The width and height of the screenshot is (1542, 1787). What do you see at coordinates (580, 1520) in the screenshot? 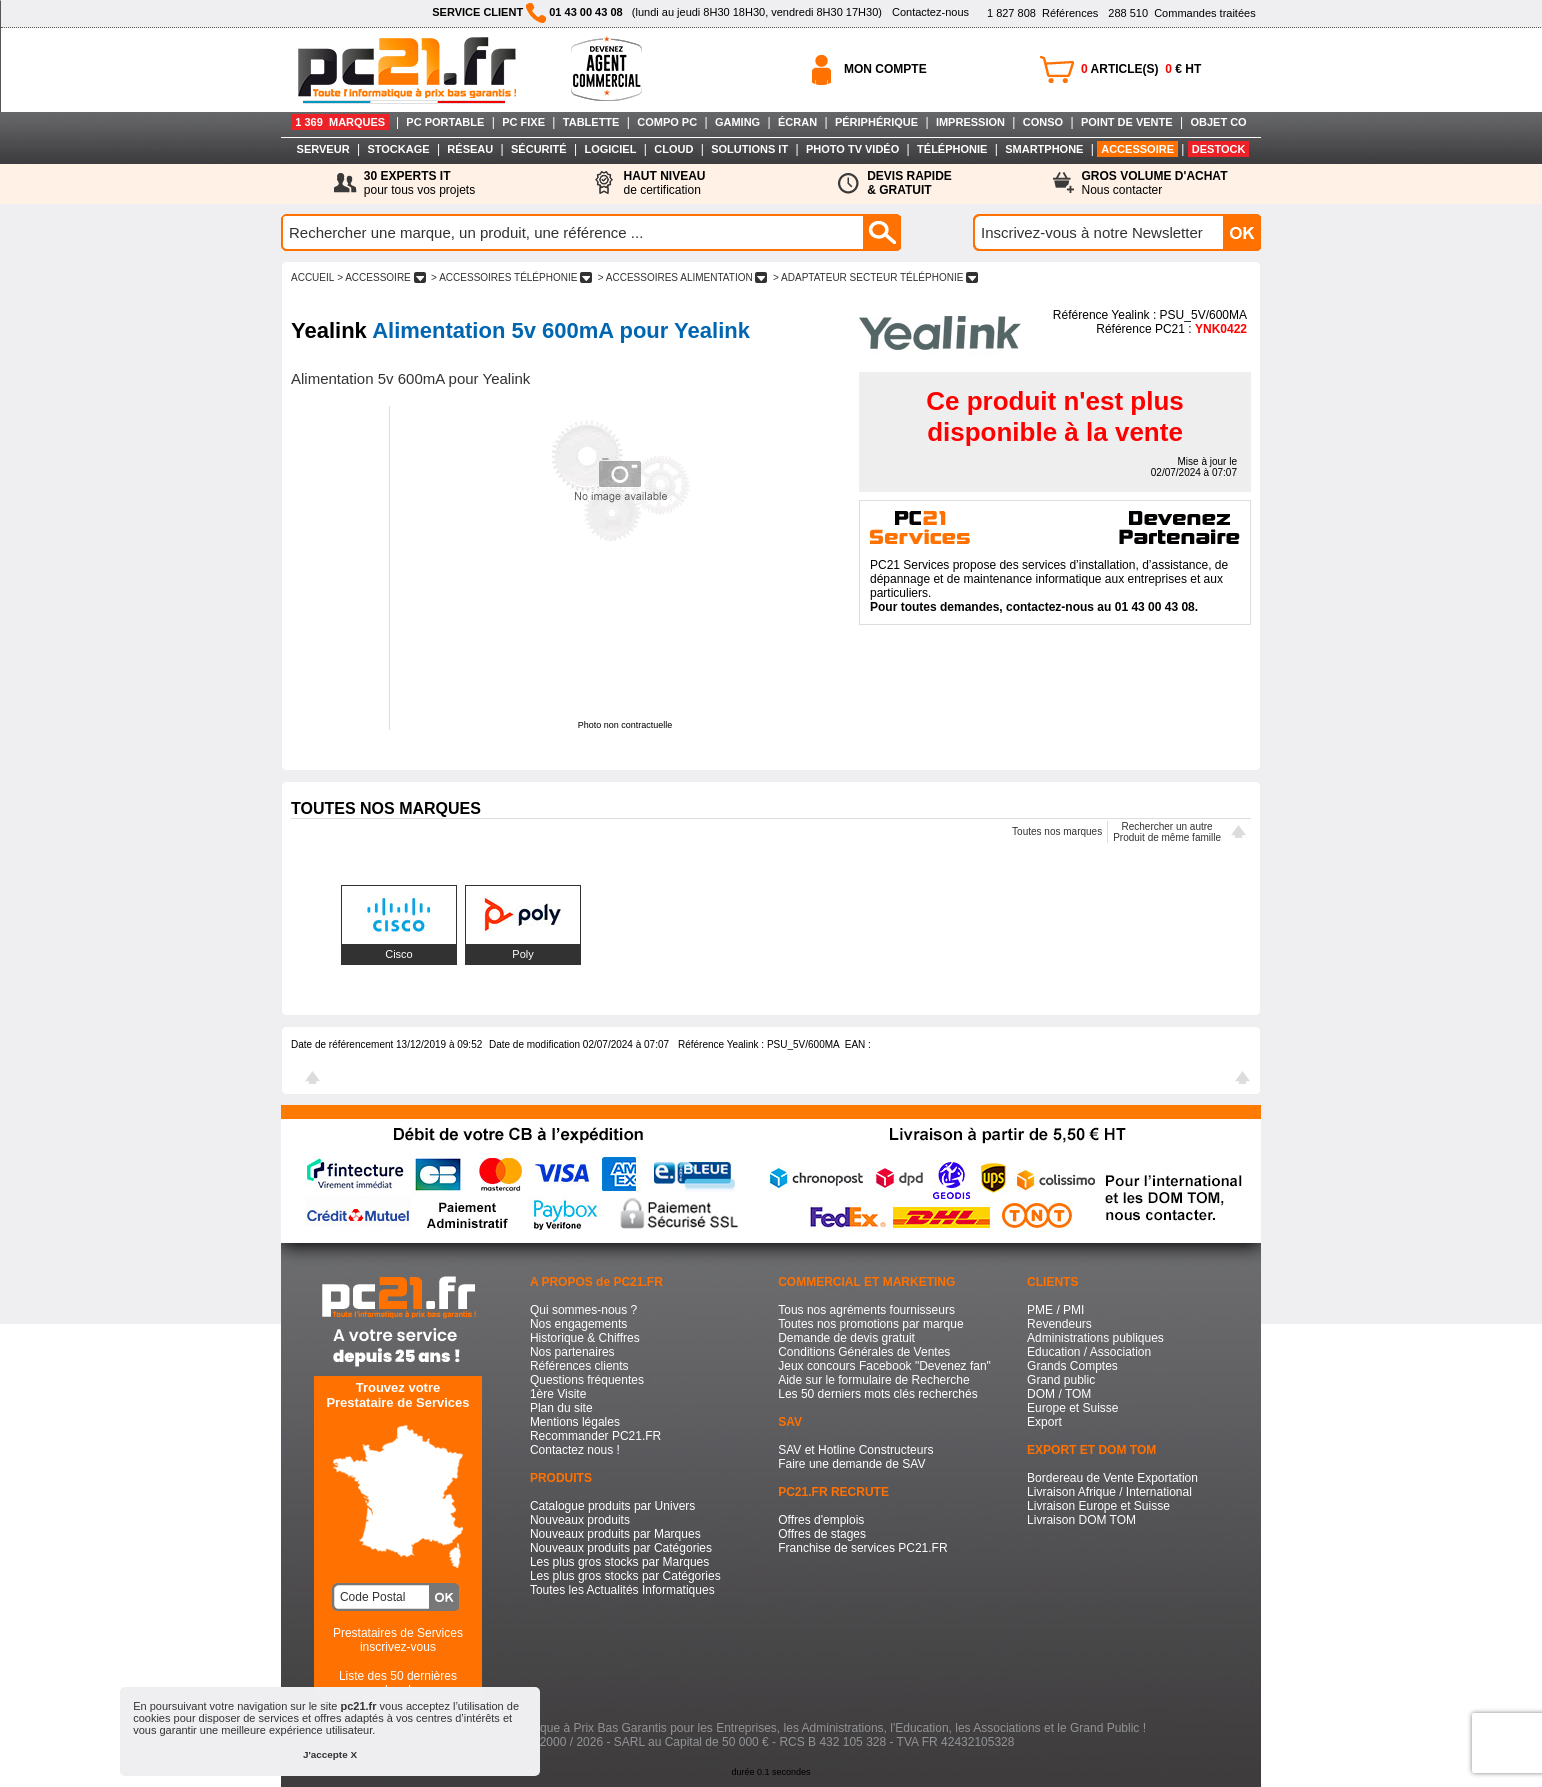
I see `Nouveaux produits` at bounding box center [580, 1520].